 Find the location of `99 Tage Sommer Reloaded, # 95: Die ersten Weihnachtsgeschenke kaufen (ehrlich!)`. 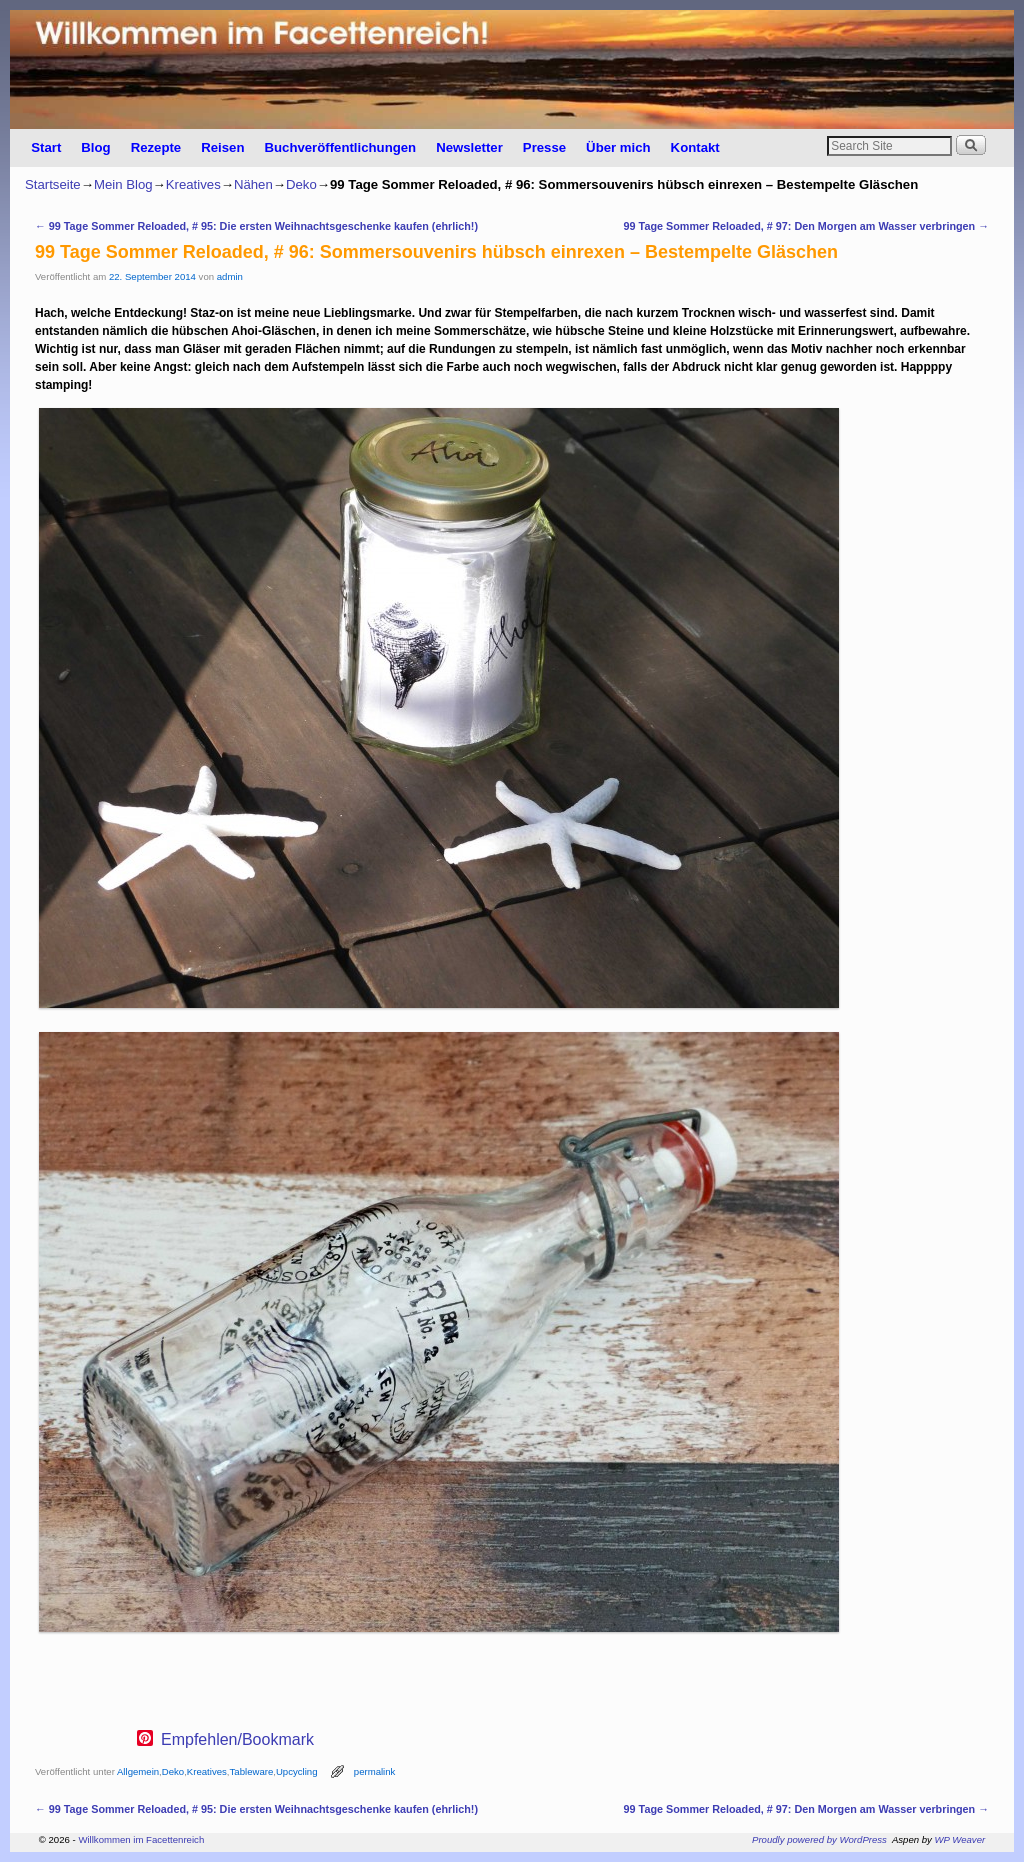

99 Tage Sommer Reloaded, # 95: Die ersten Weihnachtsgeschenke kaufen (ehrlich!) is located at coordinates (256, 226).